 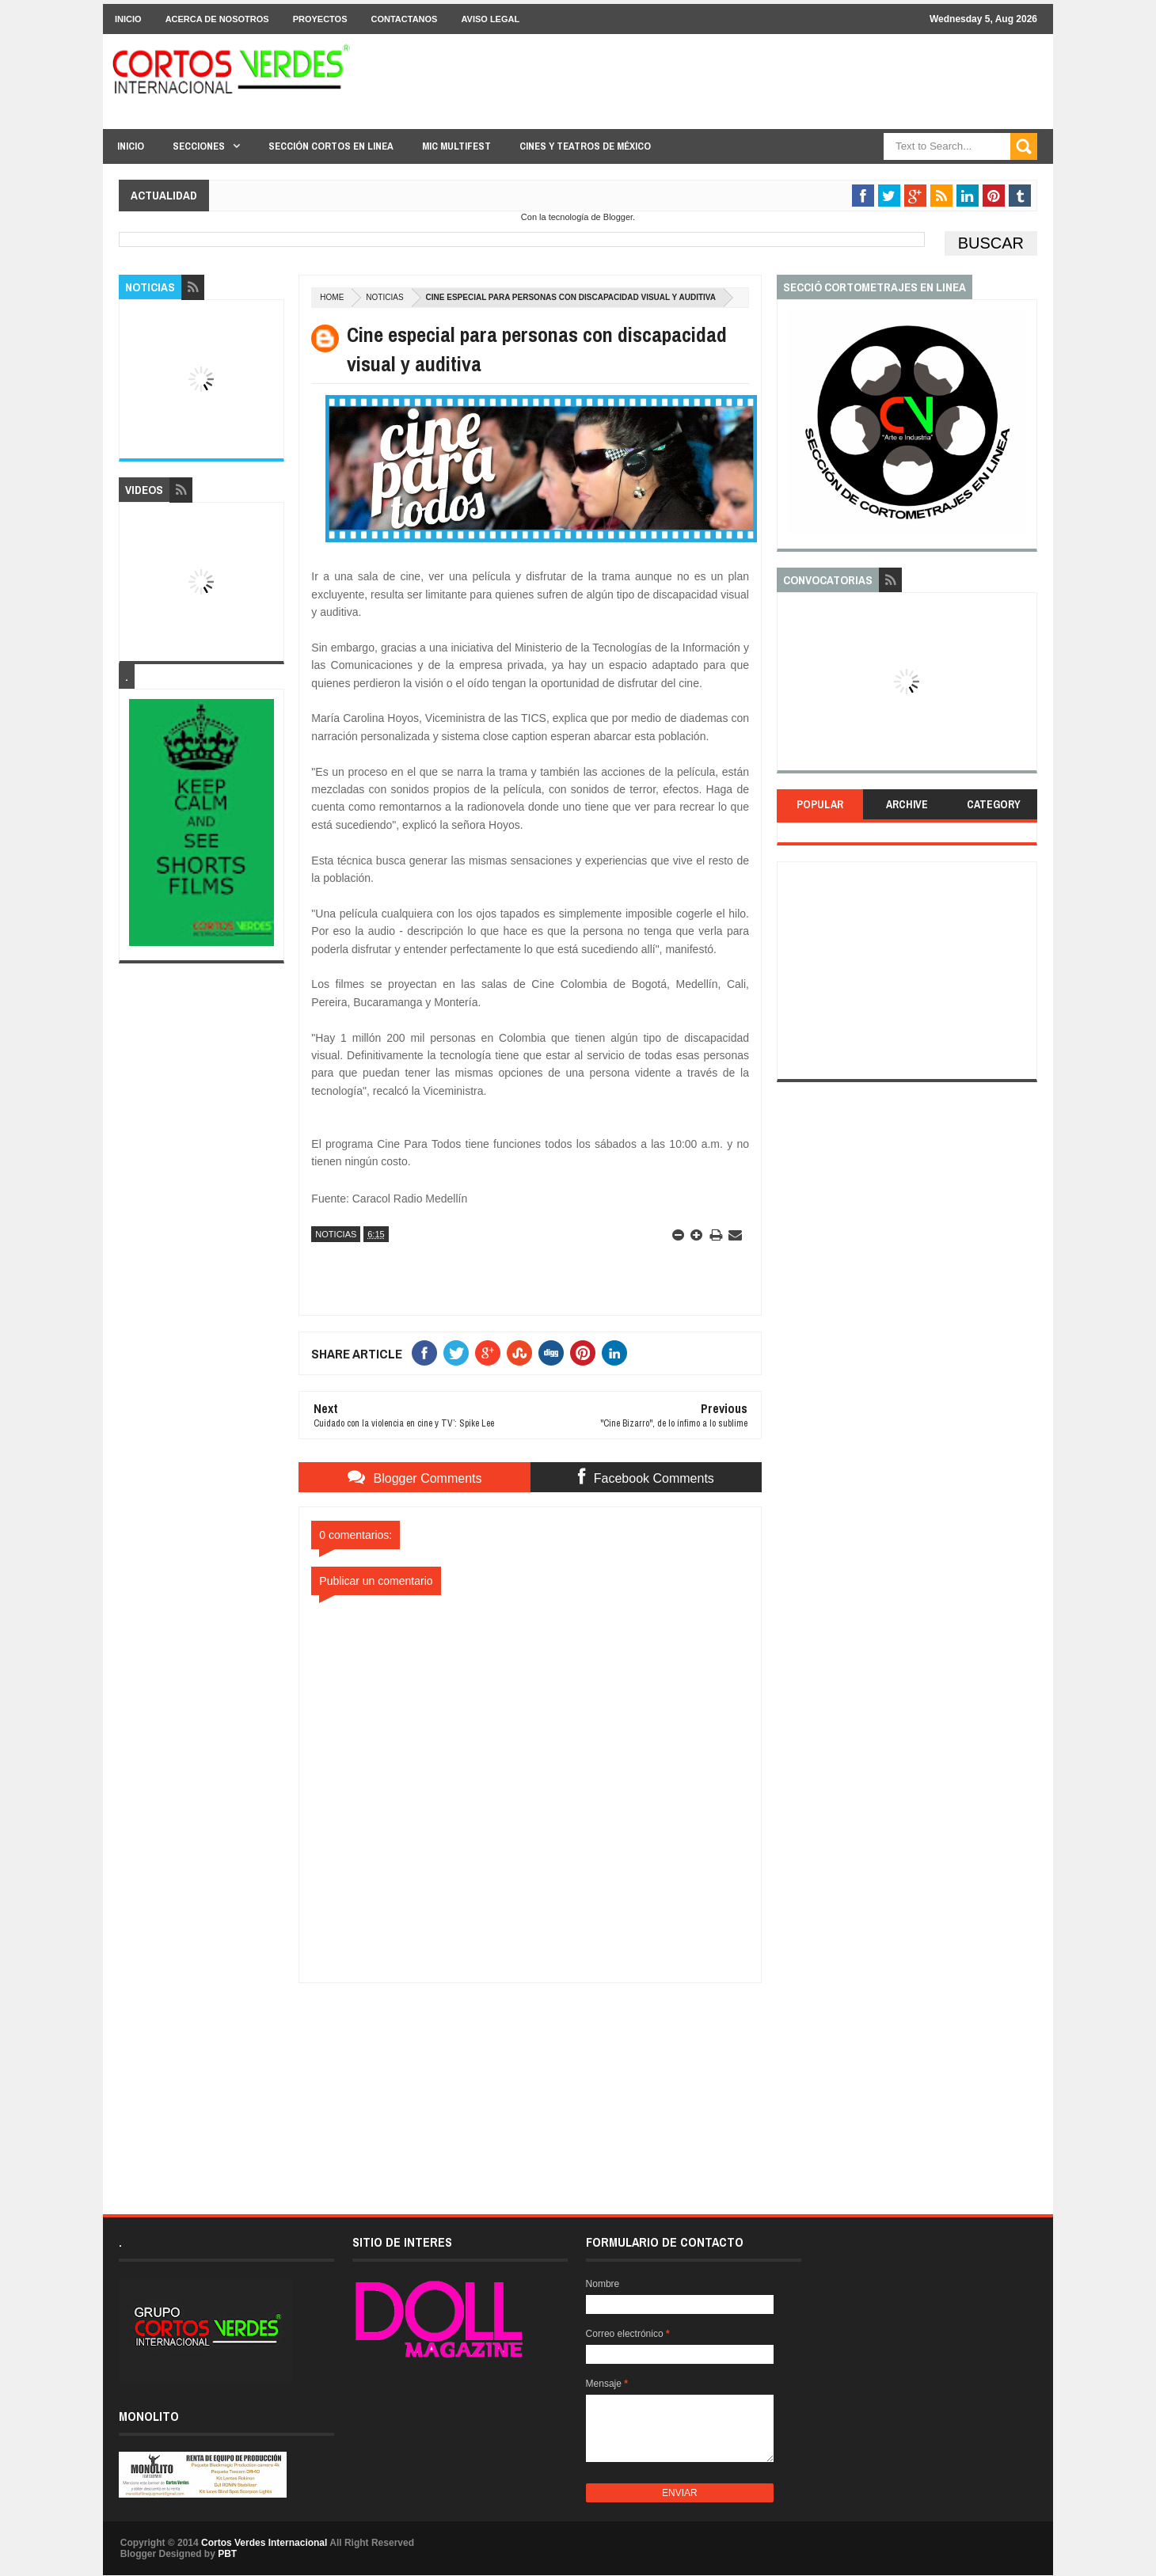 I want to click on Inicio, so click(x=128, y=19).